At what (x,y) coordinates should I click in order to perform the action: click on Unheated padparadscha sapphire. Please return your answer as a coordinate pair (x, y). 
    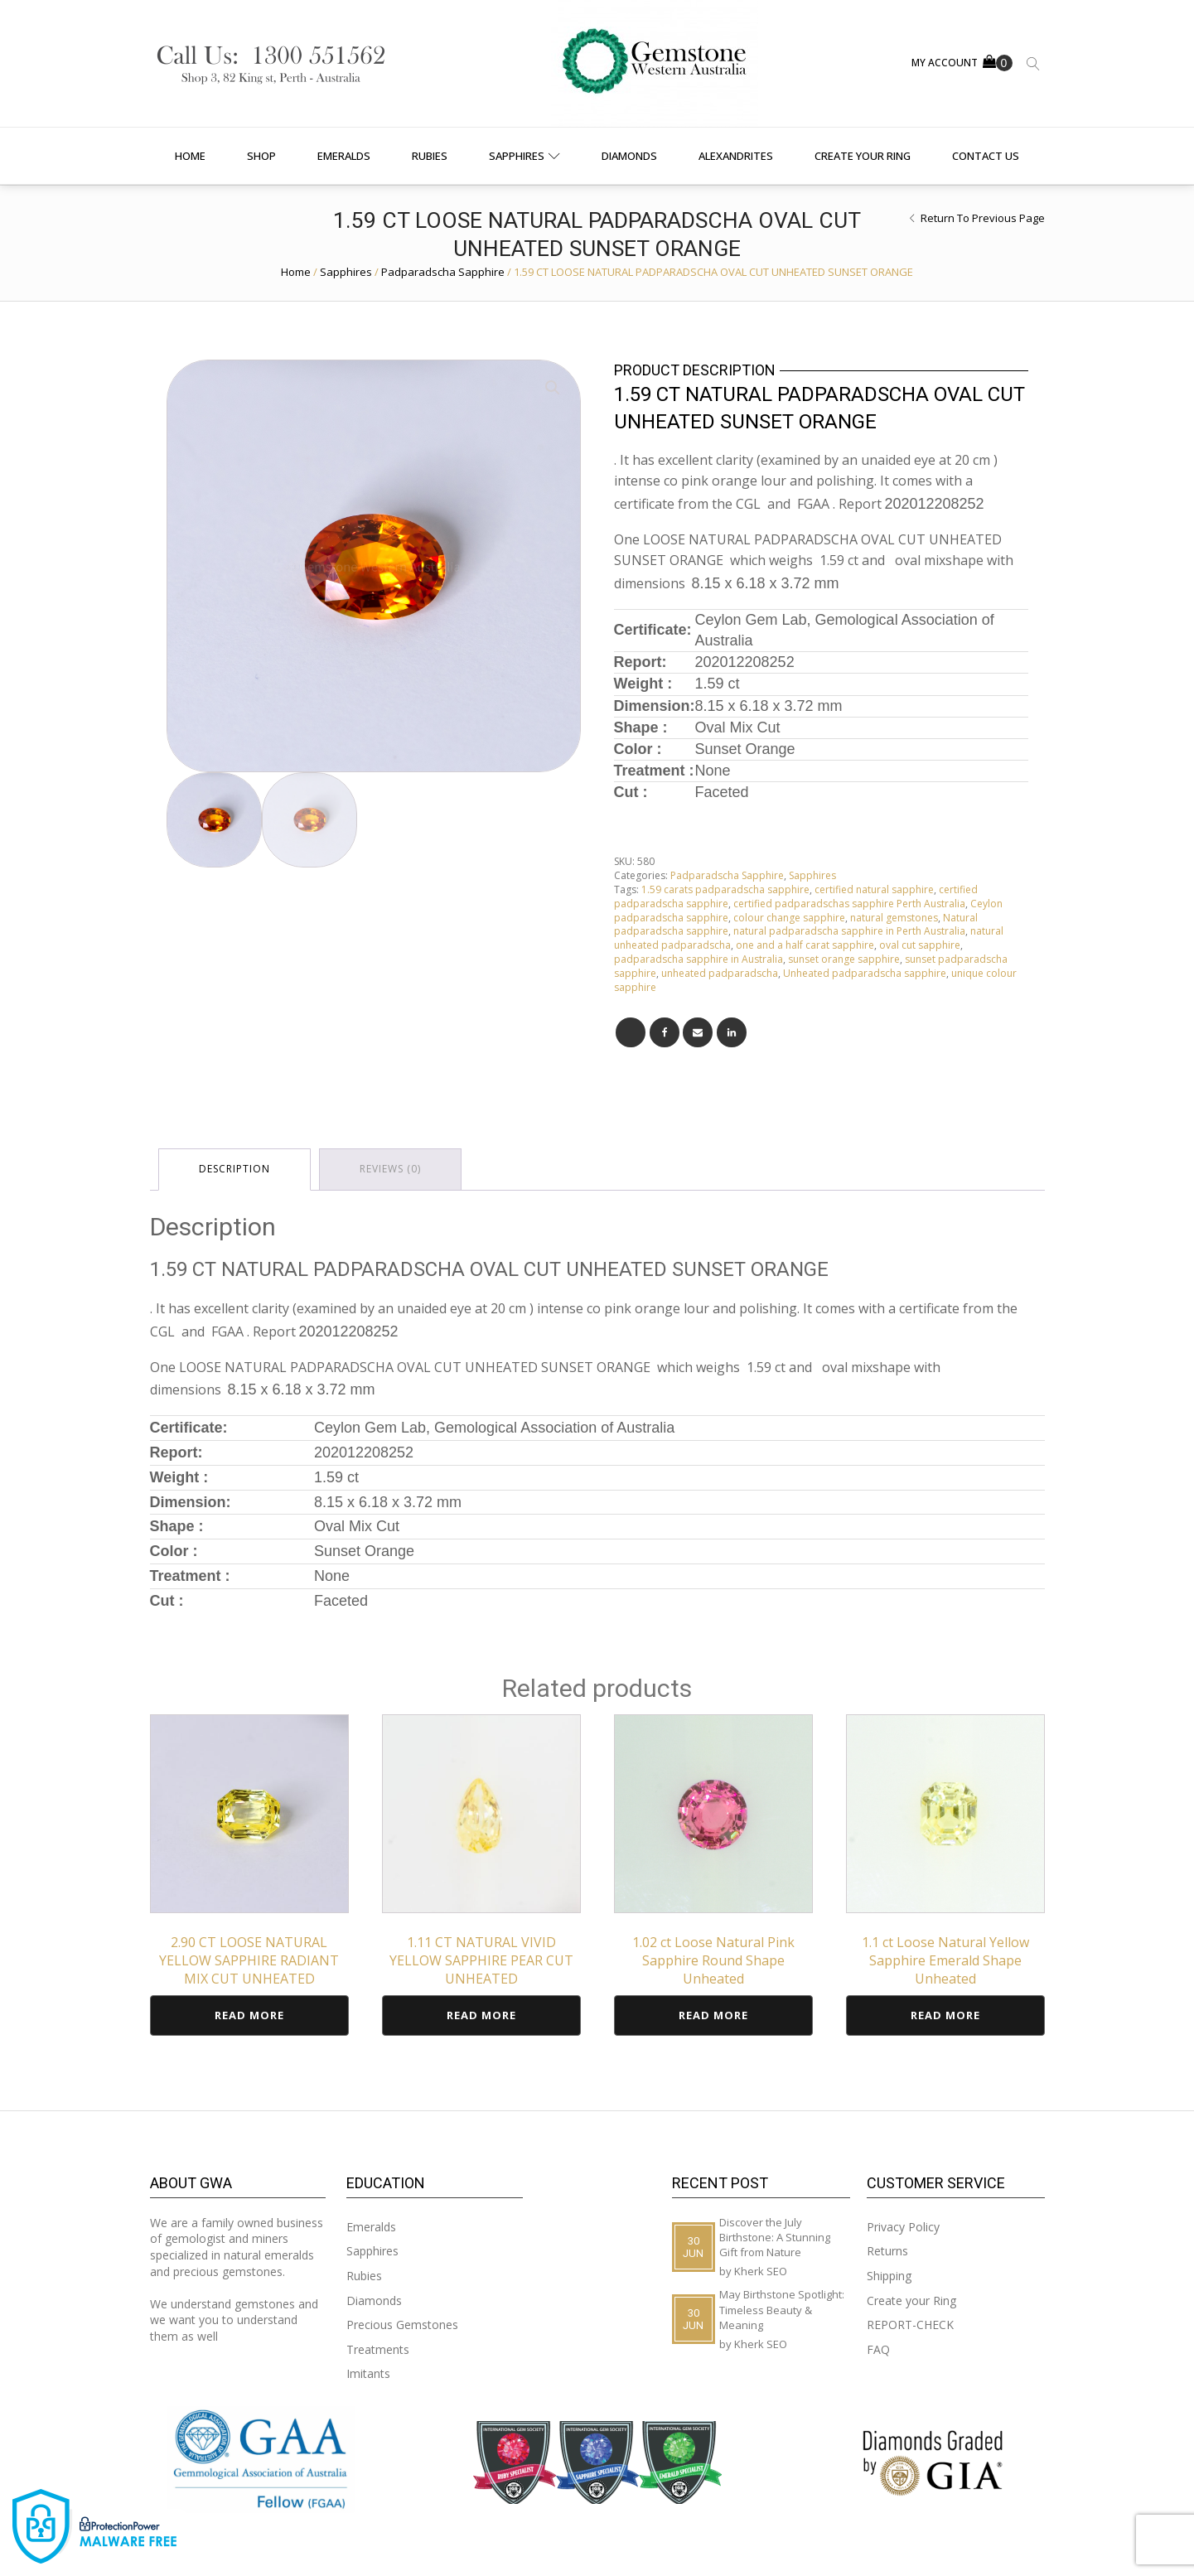
    Looking at the image, I should click on (864, 973).